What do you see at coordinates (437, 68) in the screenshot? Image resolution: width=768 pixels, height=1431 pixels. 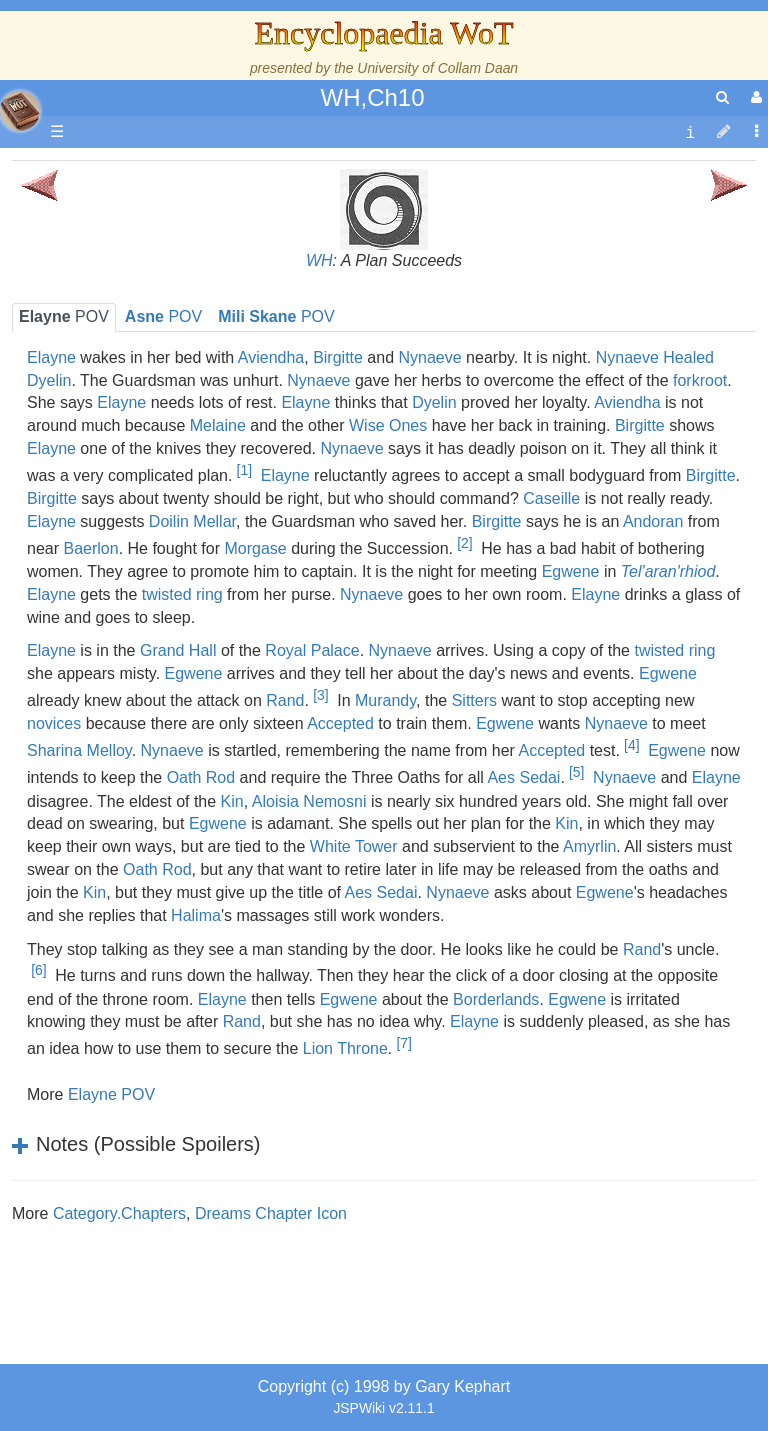 I see `University of Collam Daan` at bounding box center [437, 68].